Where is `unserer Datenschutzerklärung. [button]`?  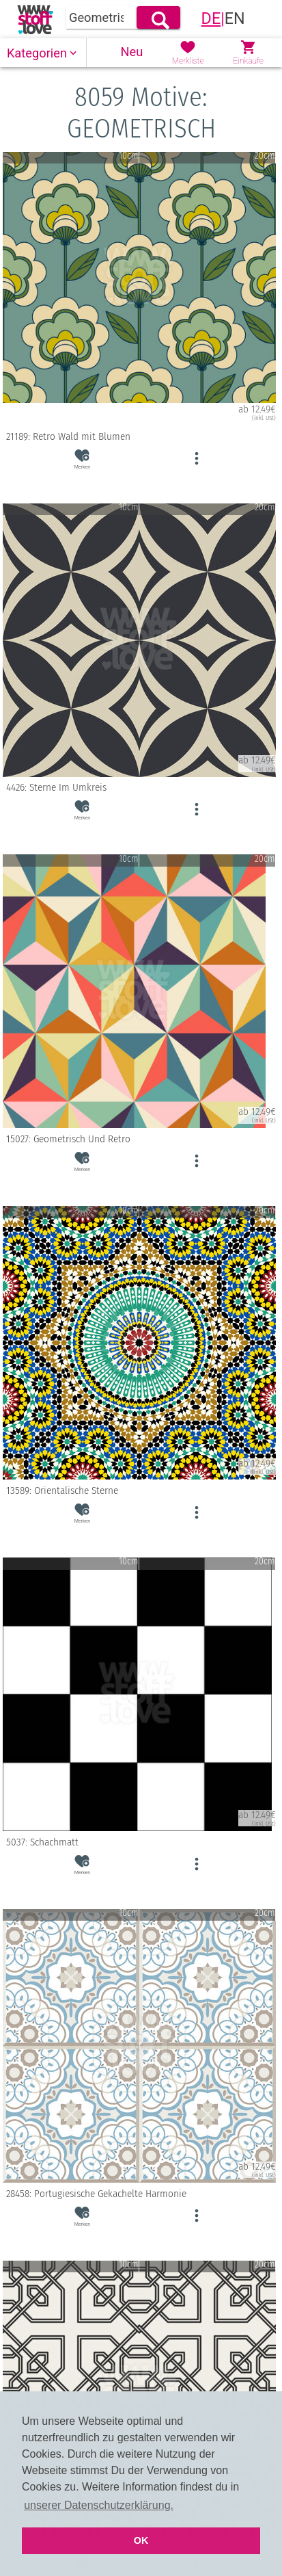 unserer Datenschutzerklärung. [button] is located at coordinates (98, 2505).